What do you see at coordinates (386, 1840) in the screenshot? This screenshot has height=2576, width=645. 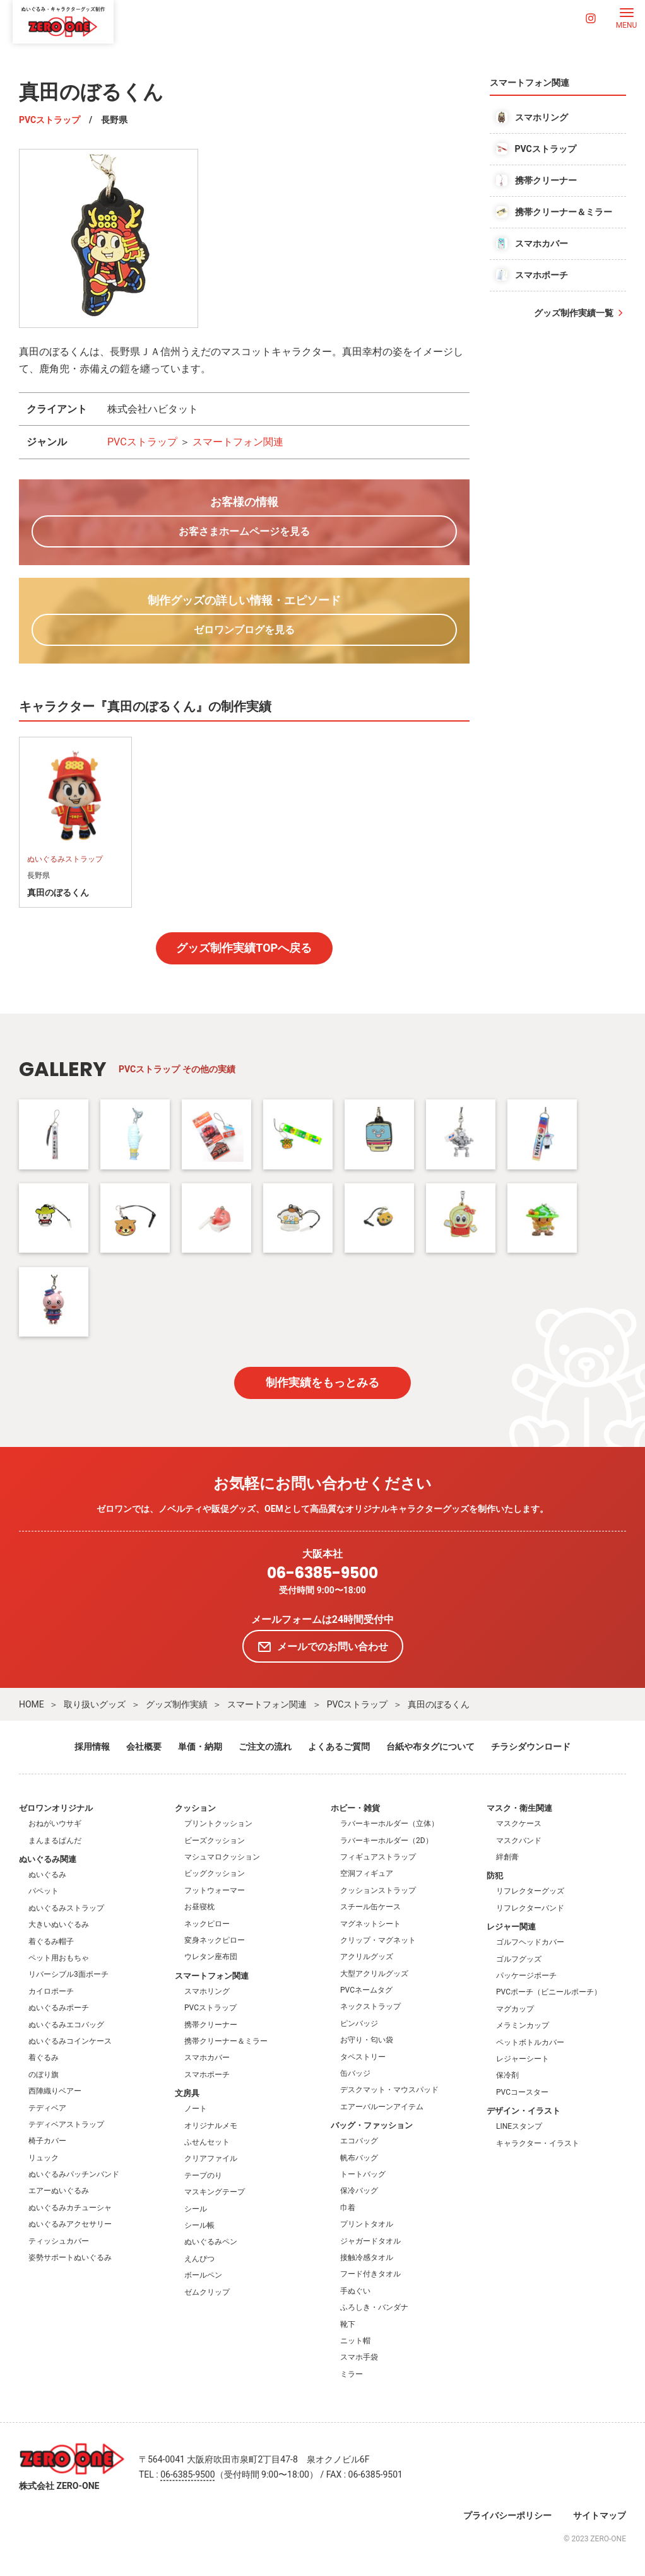 I see `ラバーキーホルダー（2D）` at bounding box center [386, 1840].